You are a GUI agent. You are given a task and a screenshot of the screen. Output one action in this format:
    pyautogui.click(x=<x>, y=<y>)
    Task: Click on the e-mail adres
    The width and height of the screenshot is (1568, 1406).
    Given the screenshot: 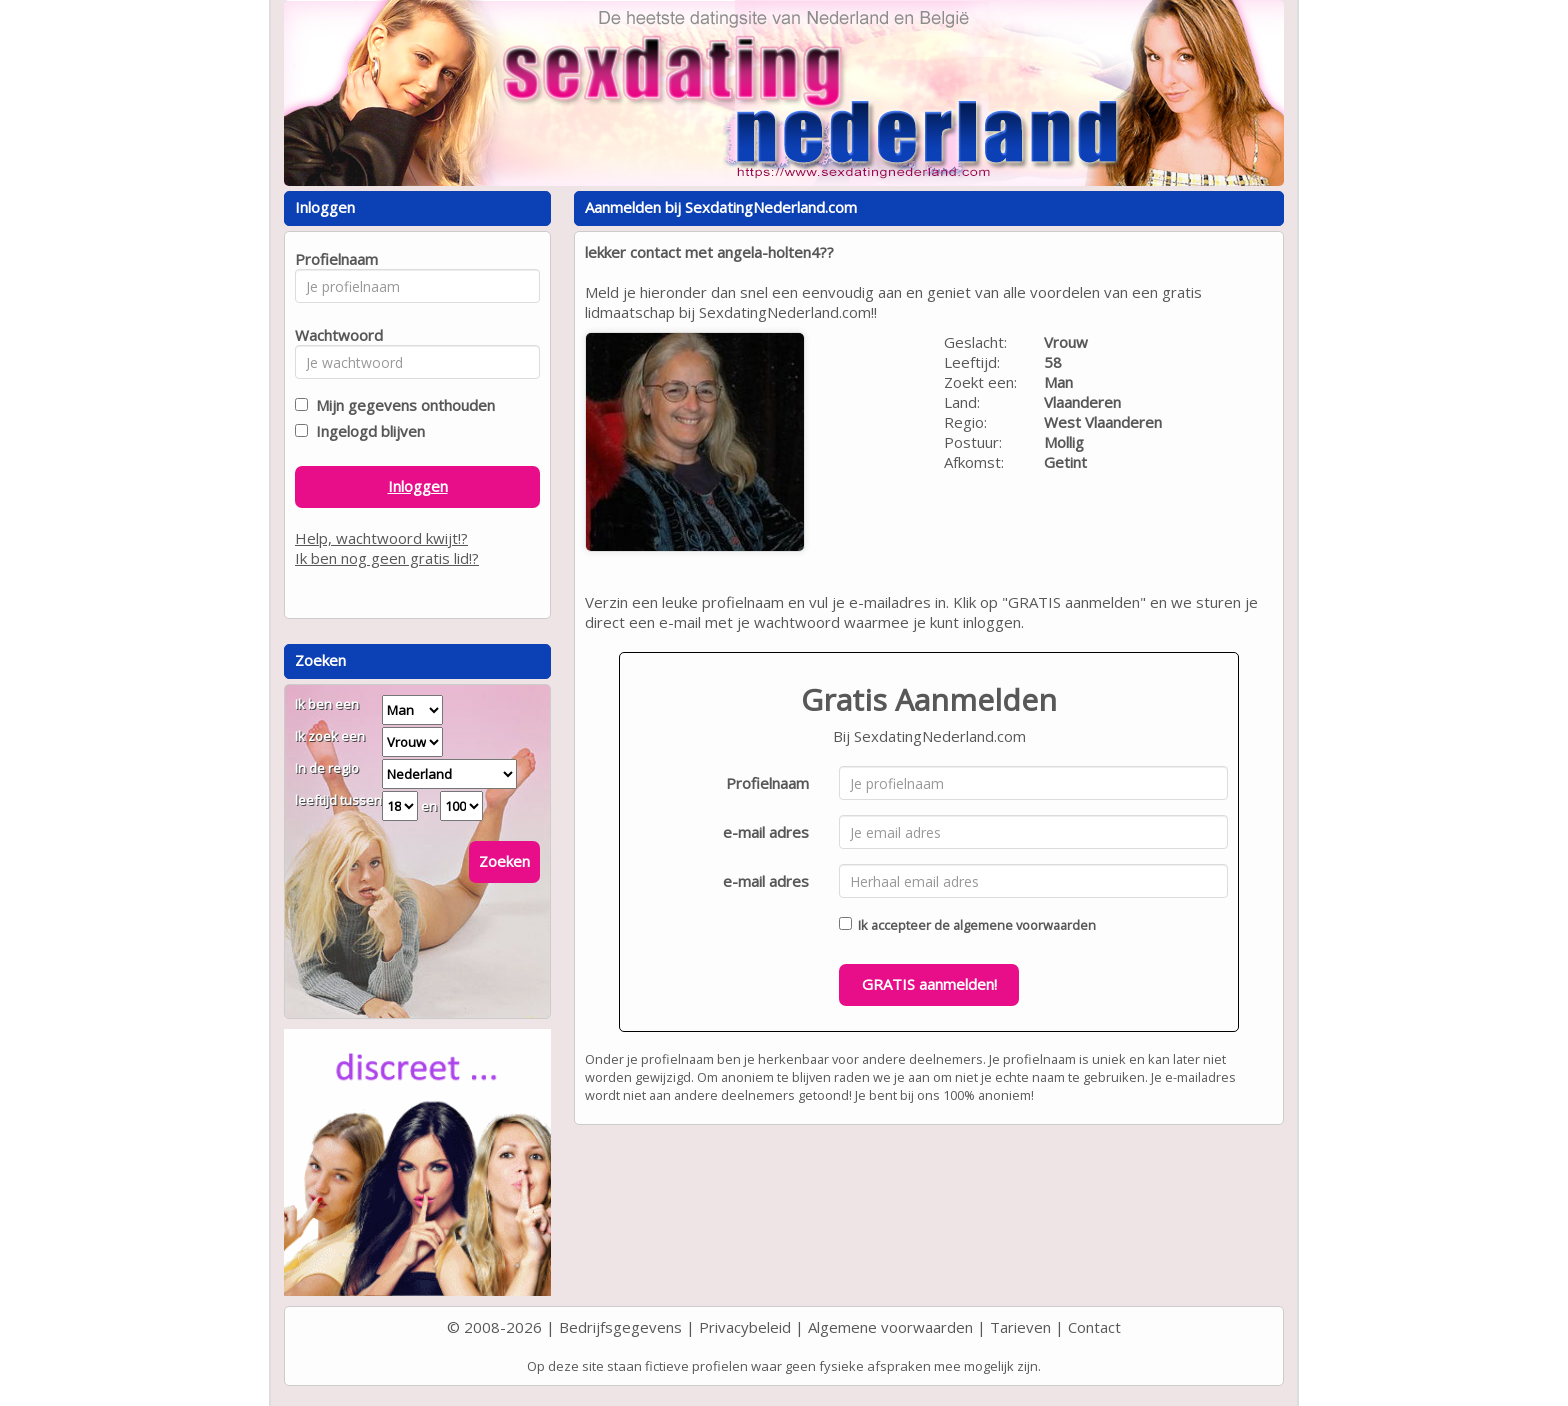 What is the action you would take?
    pyautogui.click(x=766, y=832)
    